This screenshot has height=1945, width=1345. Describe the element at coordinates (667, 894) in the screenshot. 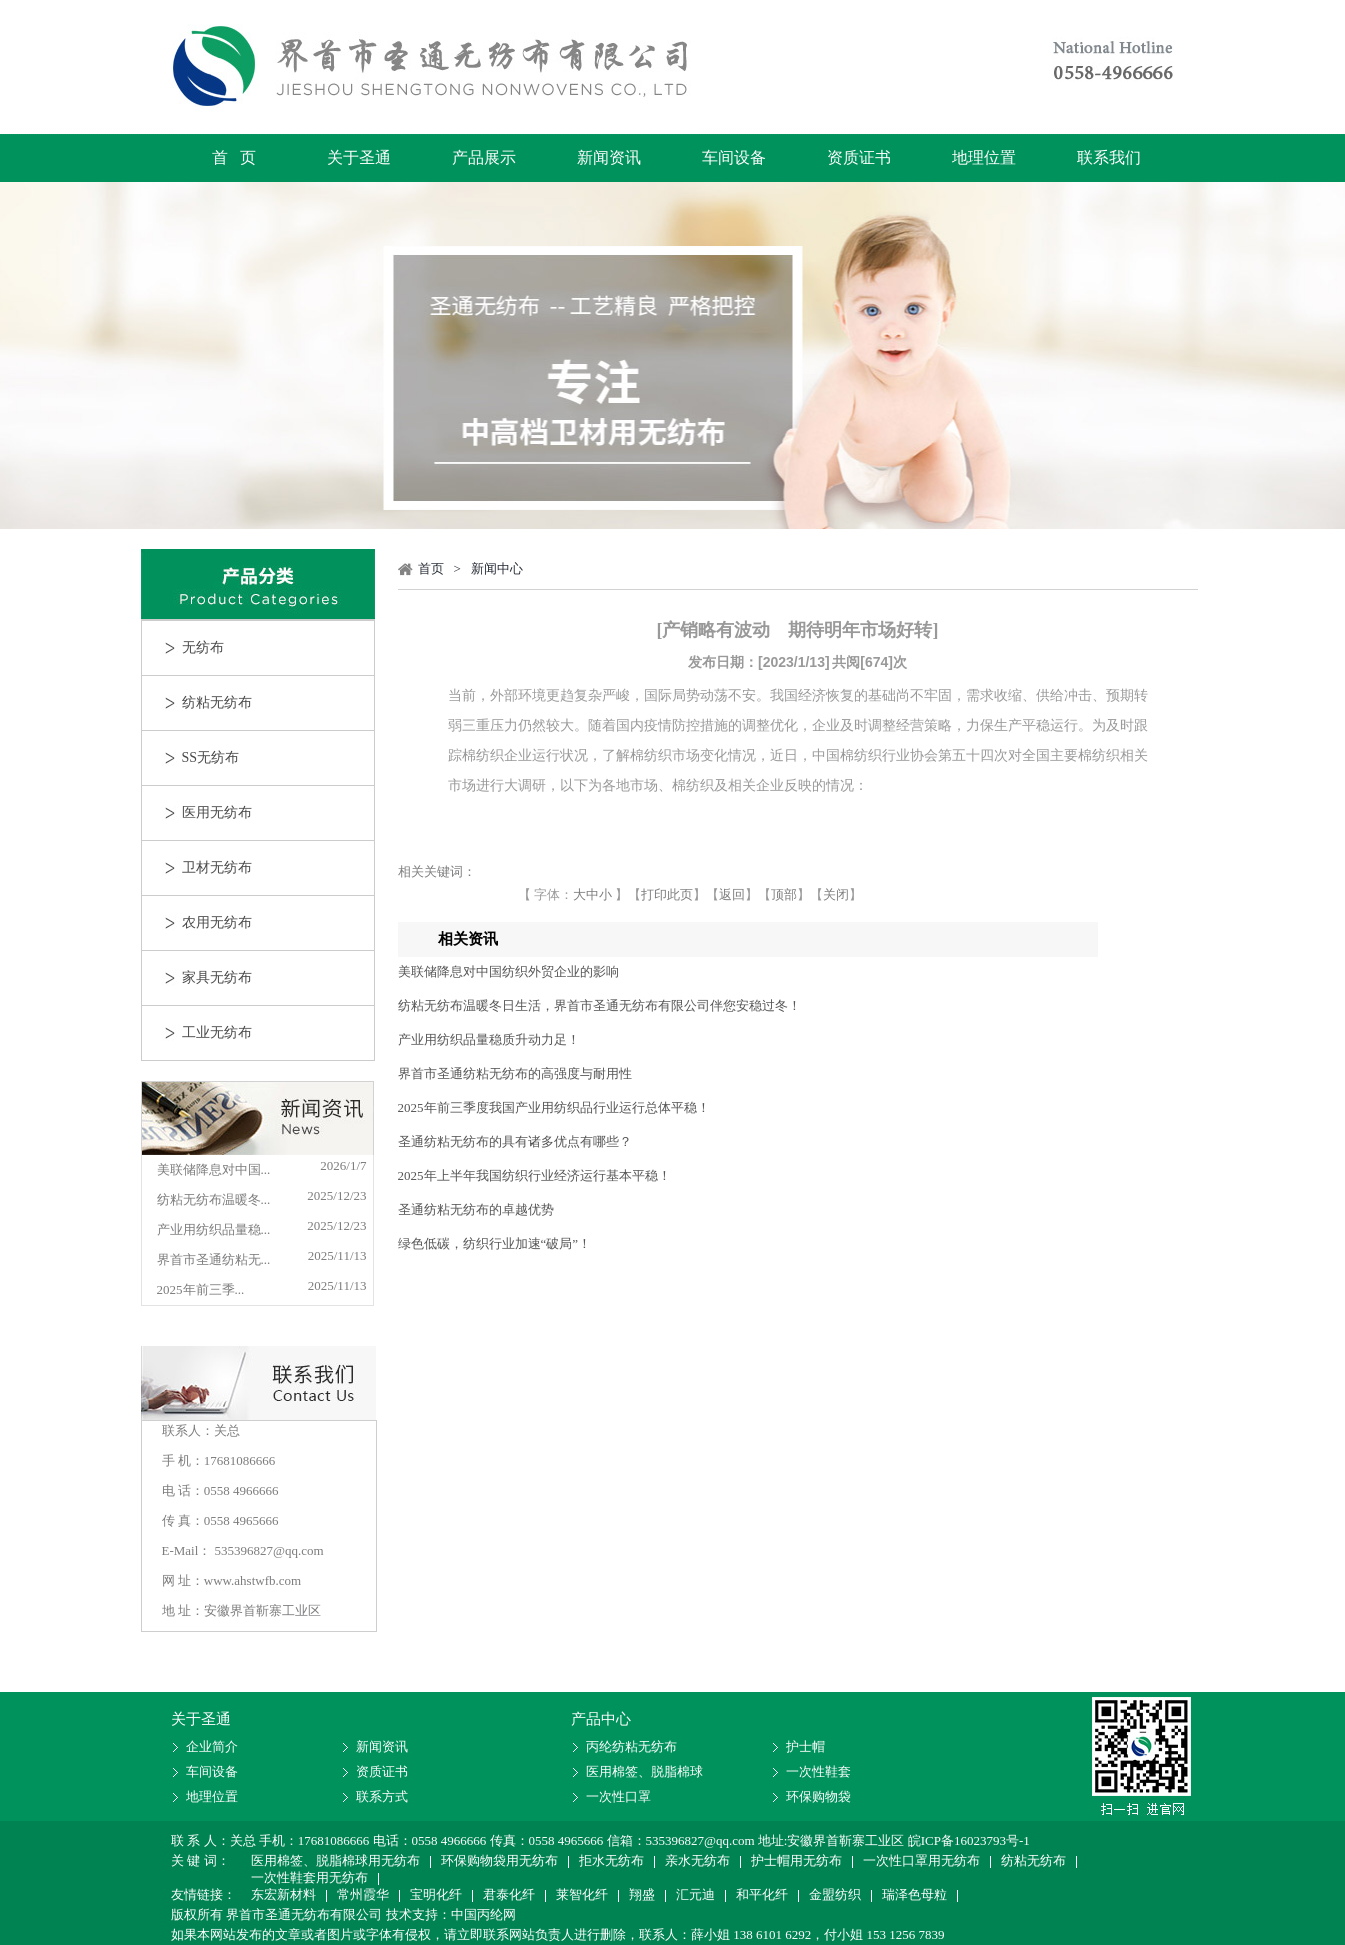

I see `打印此页` at that location.